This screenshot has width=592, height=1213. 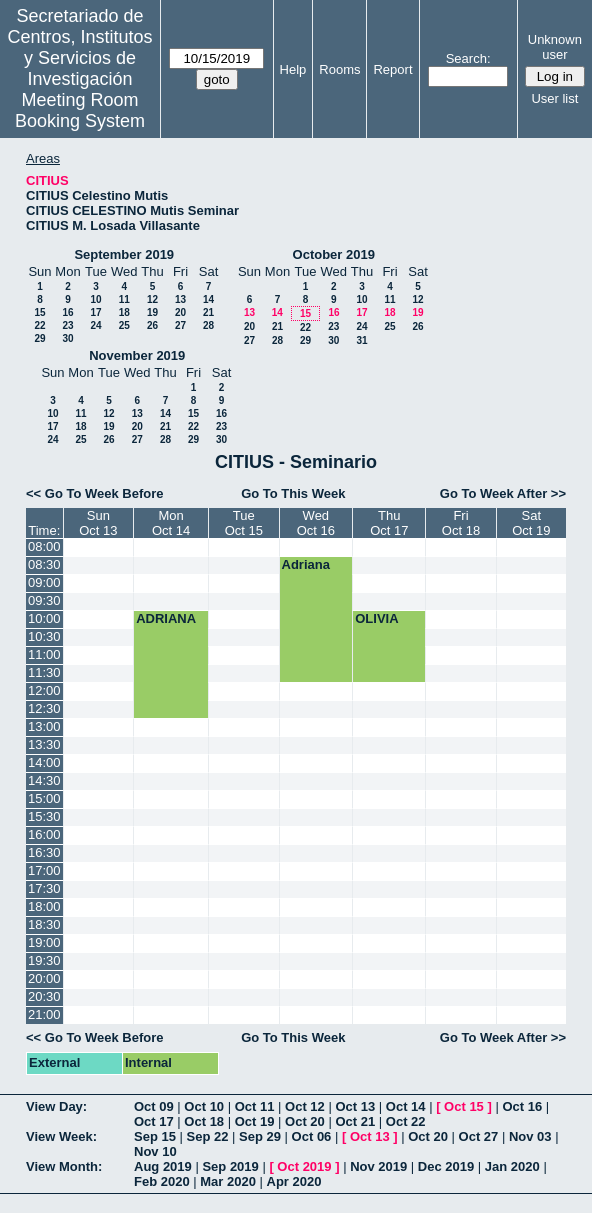 What do you see at coordinates (44, 564) in the screenshot?
I see `08:30` at bounding box center [44, 564].